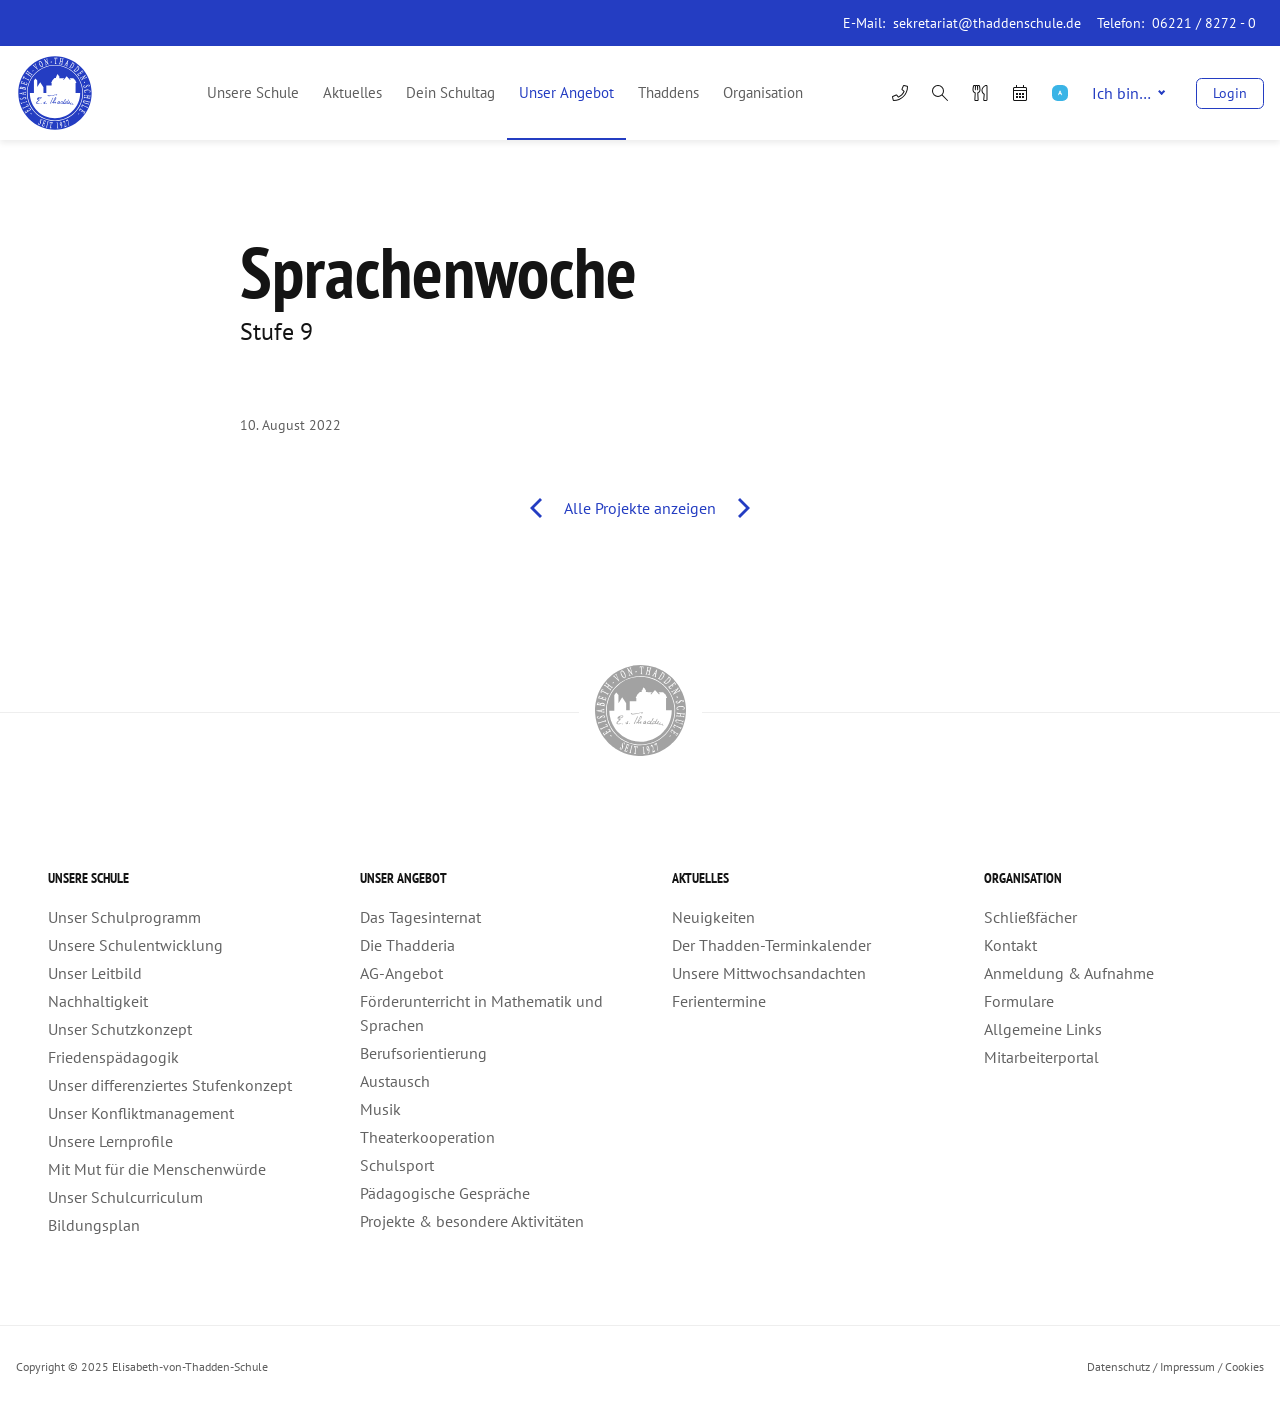 Image resolution: width=1280 pixels, height=1408 pixels. I want to click on Theaterkooperation, so click(427, 1137).